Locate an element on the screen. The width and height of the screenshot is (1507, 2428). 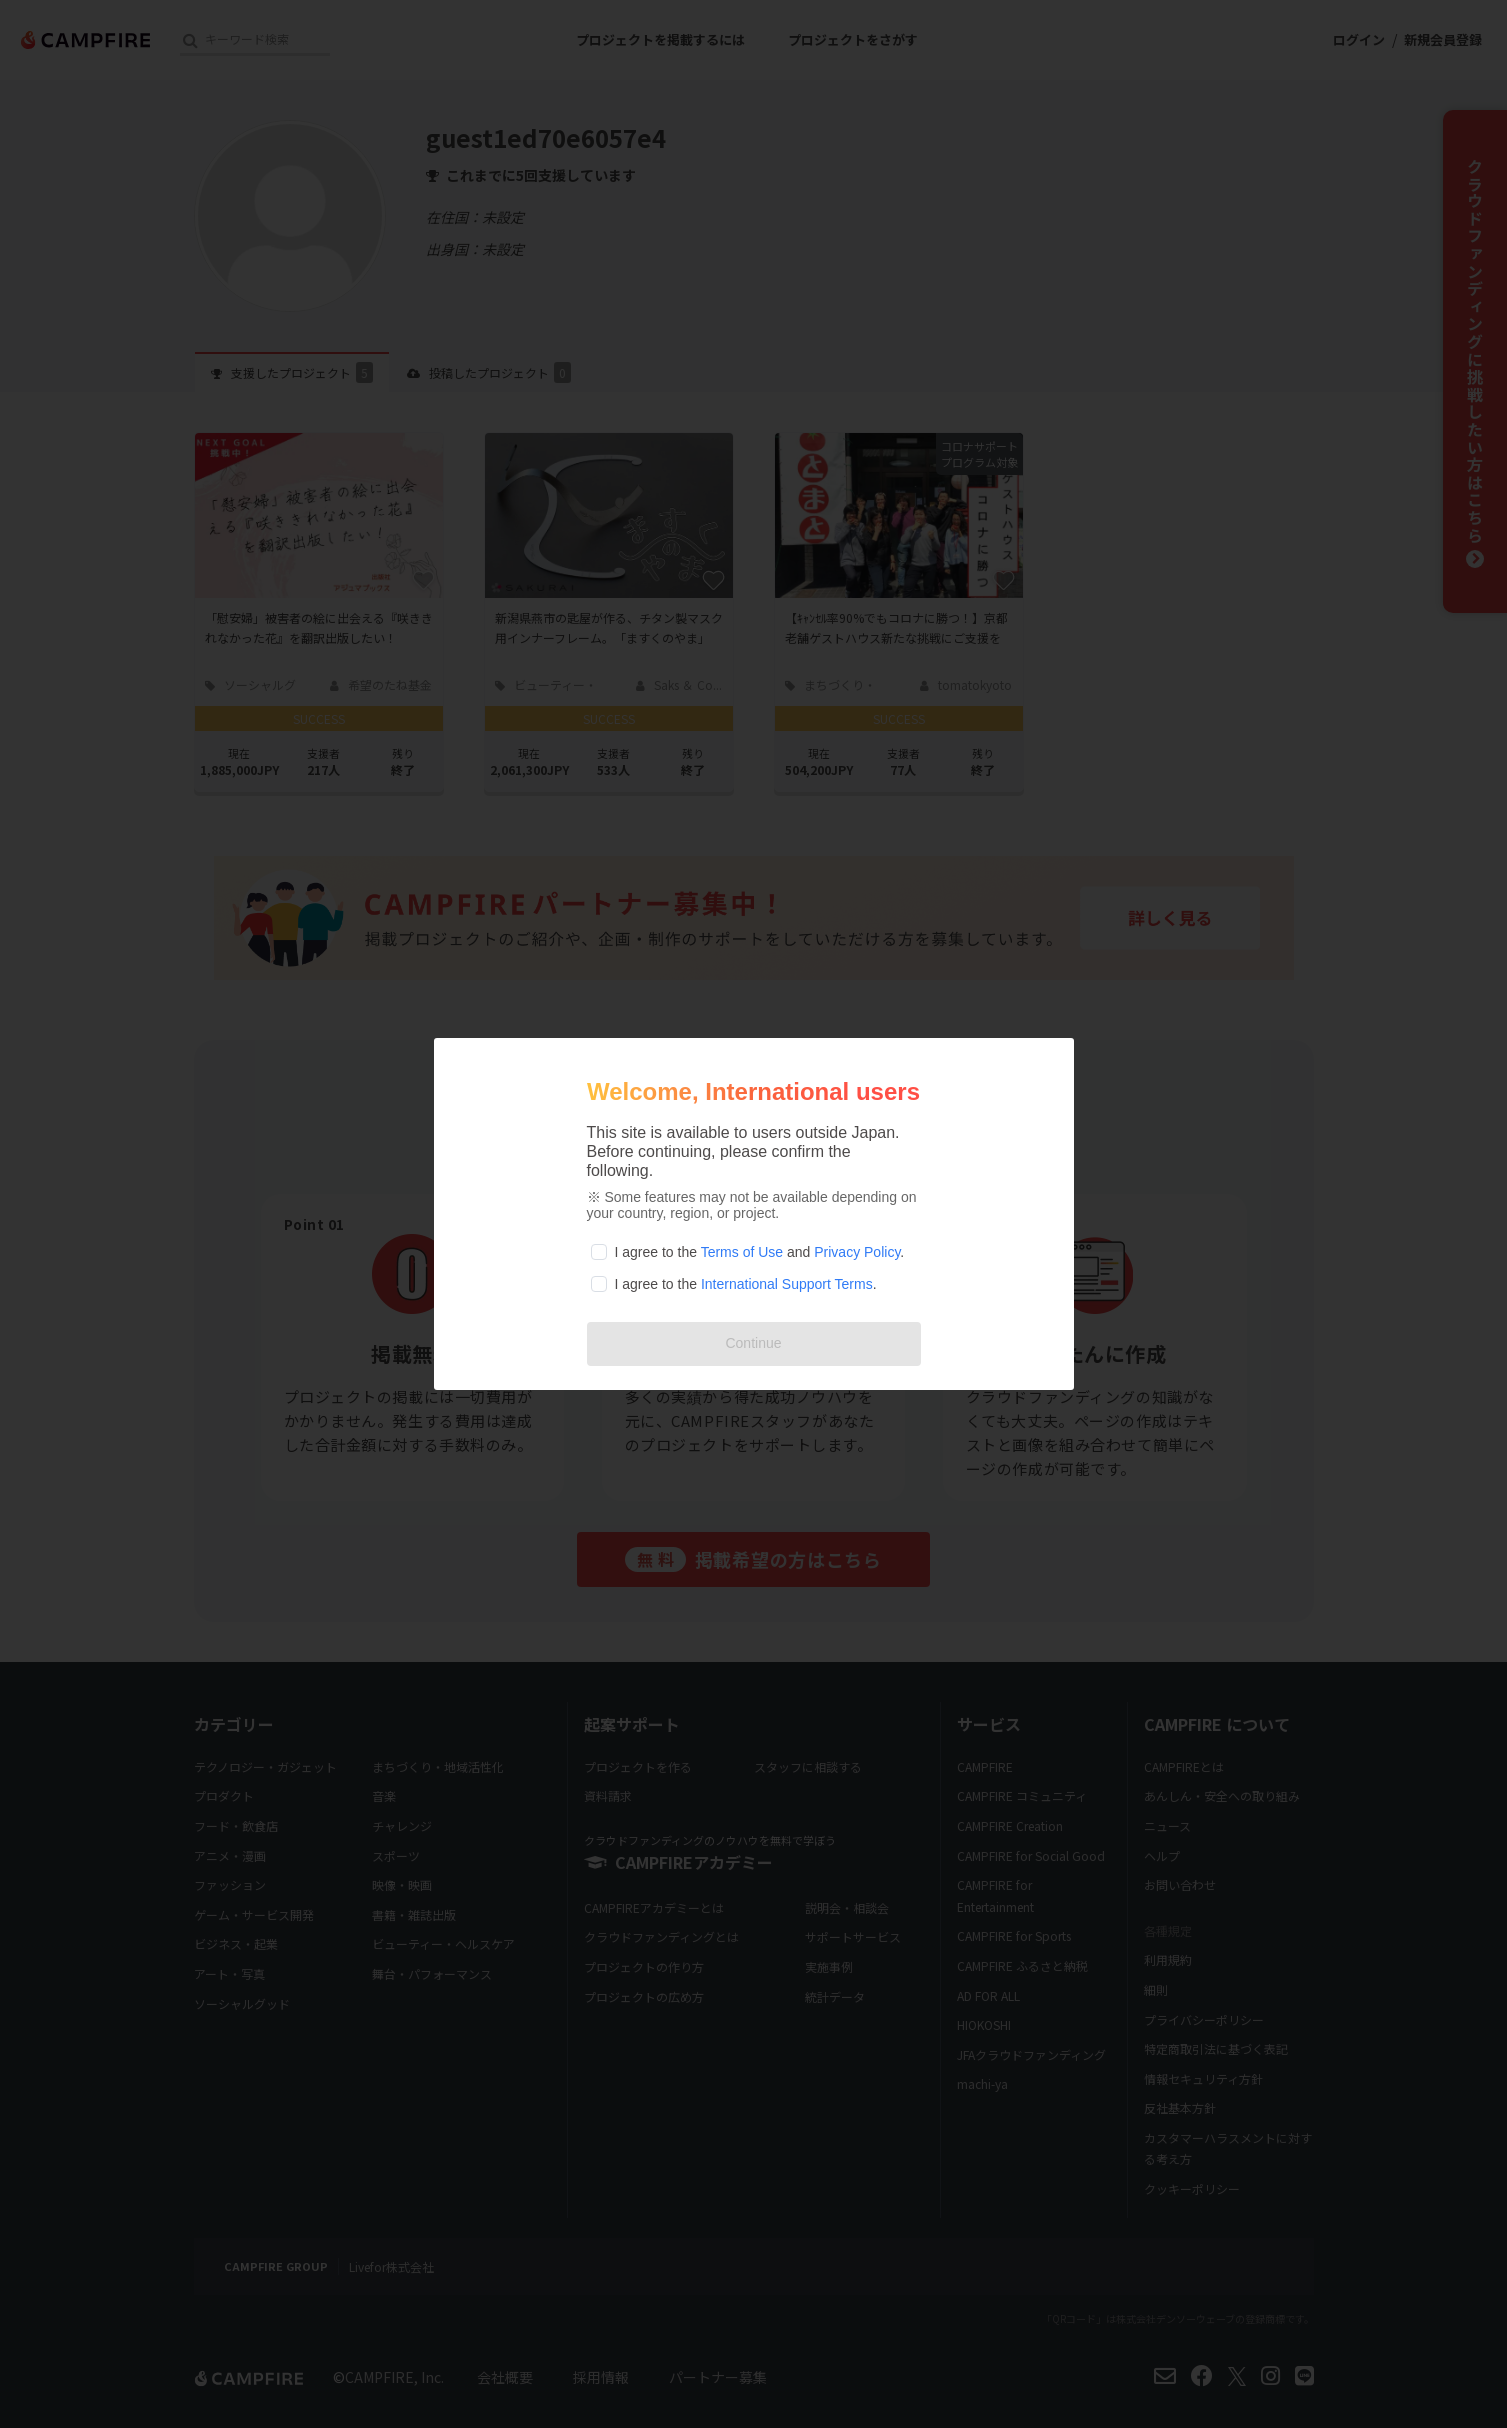
International Support Terms is located at coordinates (787, 1284).